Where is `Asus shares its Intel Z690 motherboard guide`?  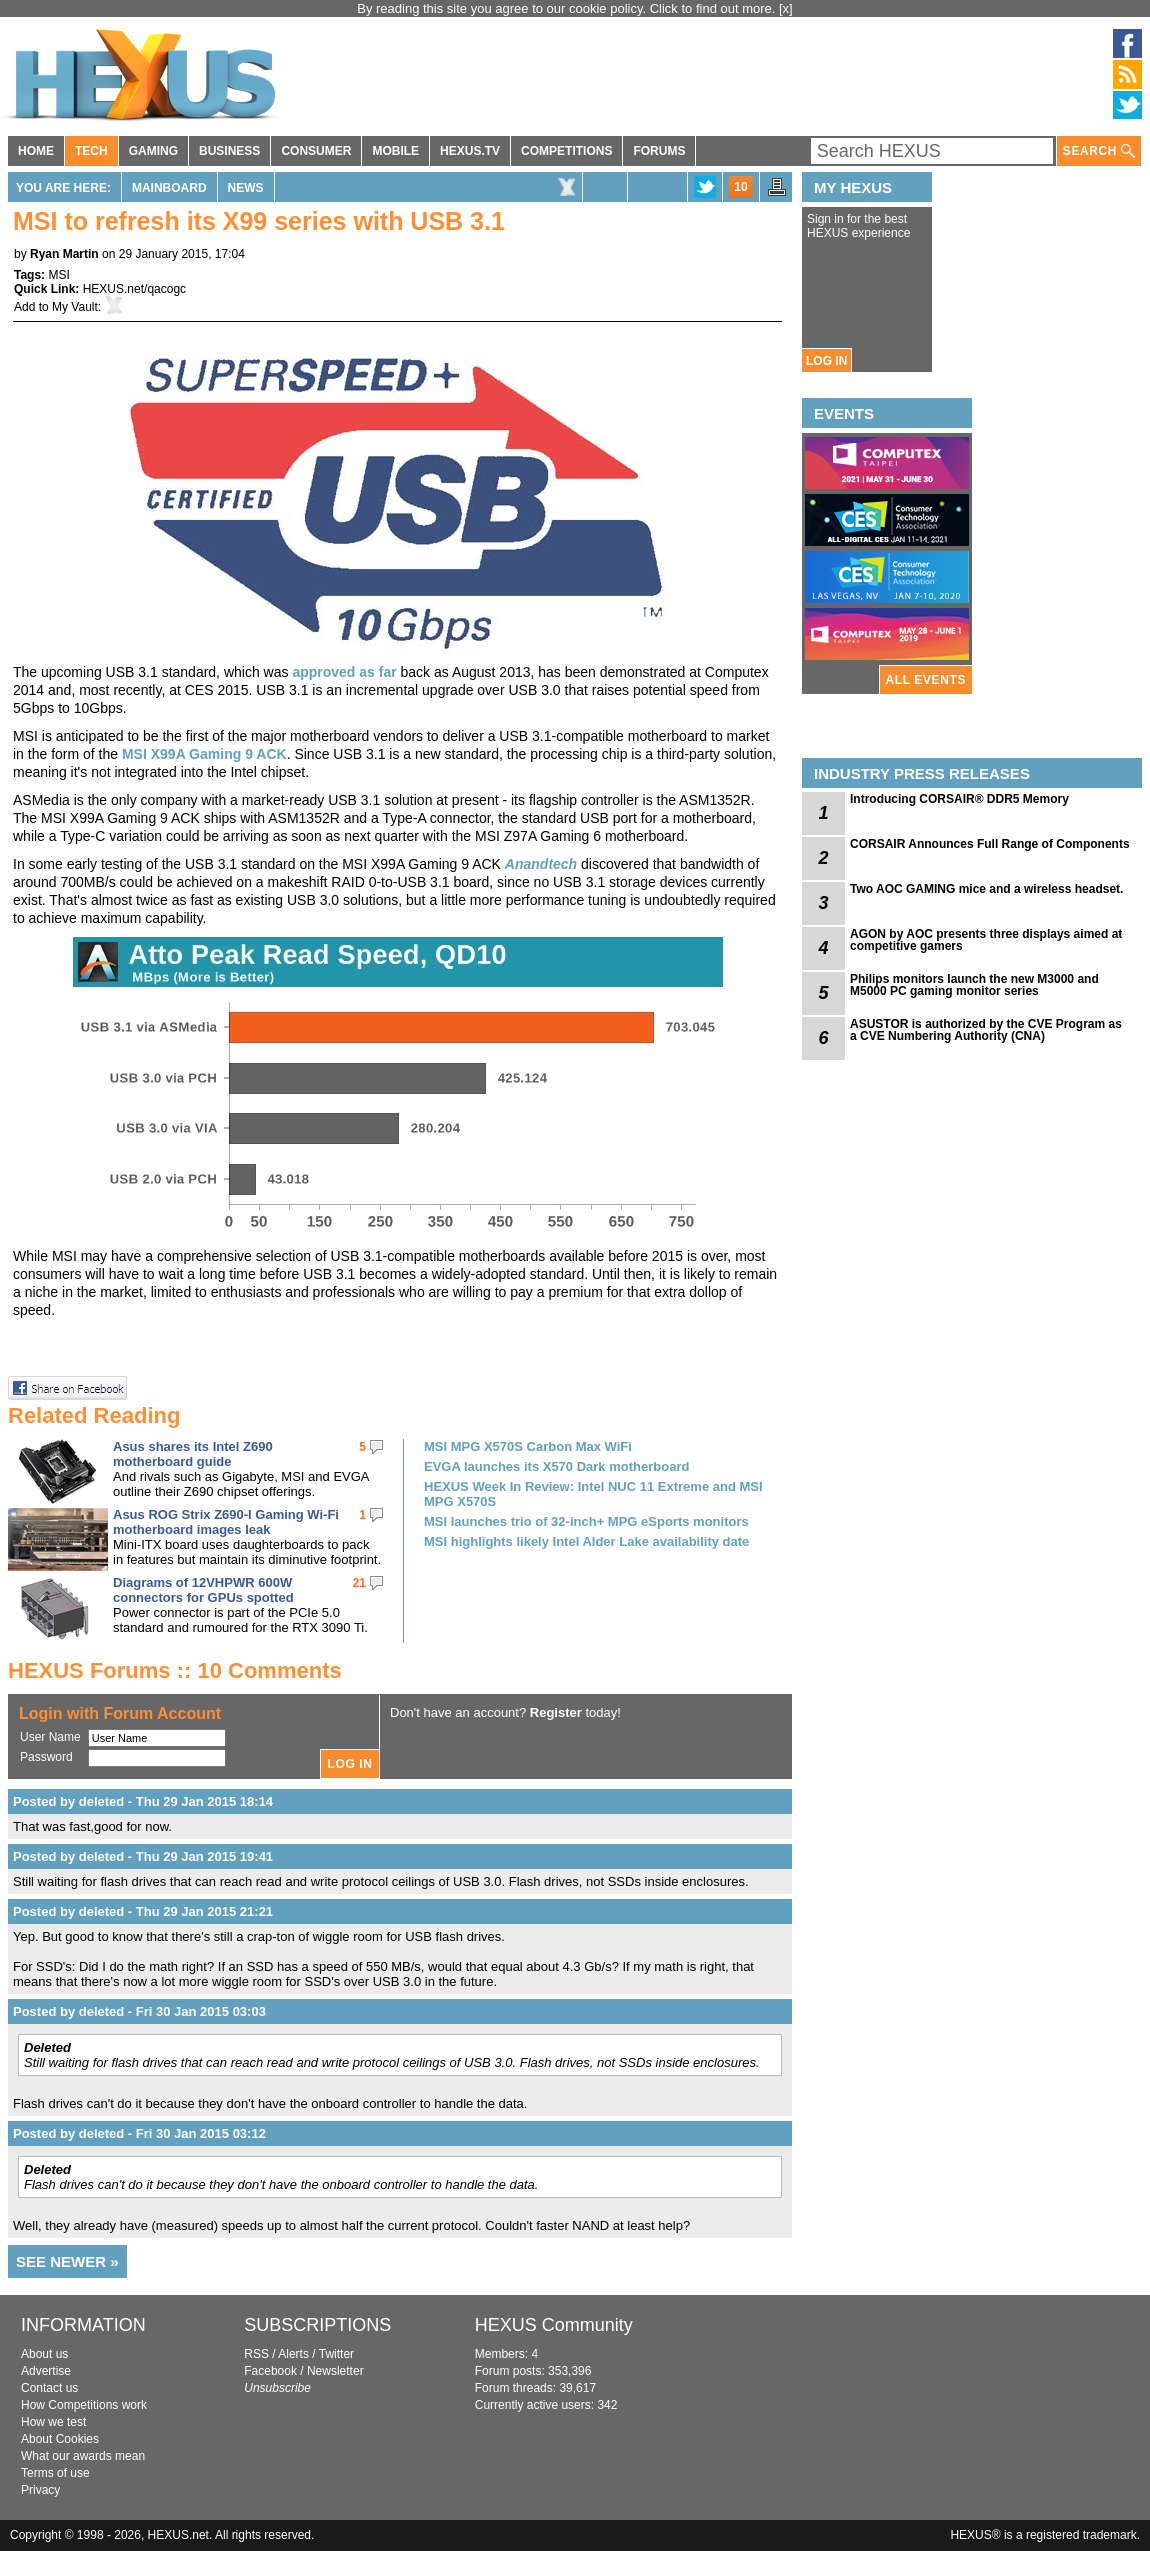 Asus shares its Intel Z690 motherboard guide is located at coordinates (193, 1454).